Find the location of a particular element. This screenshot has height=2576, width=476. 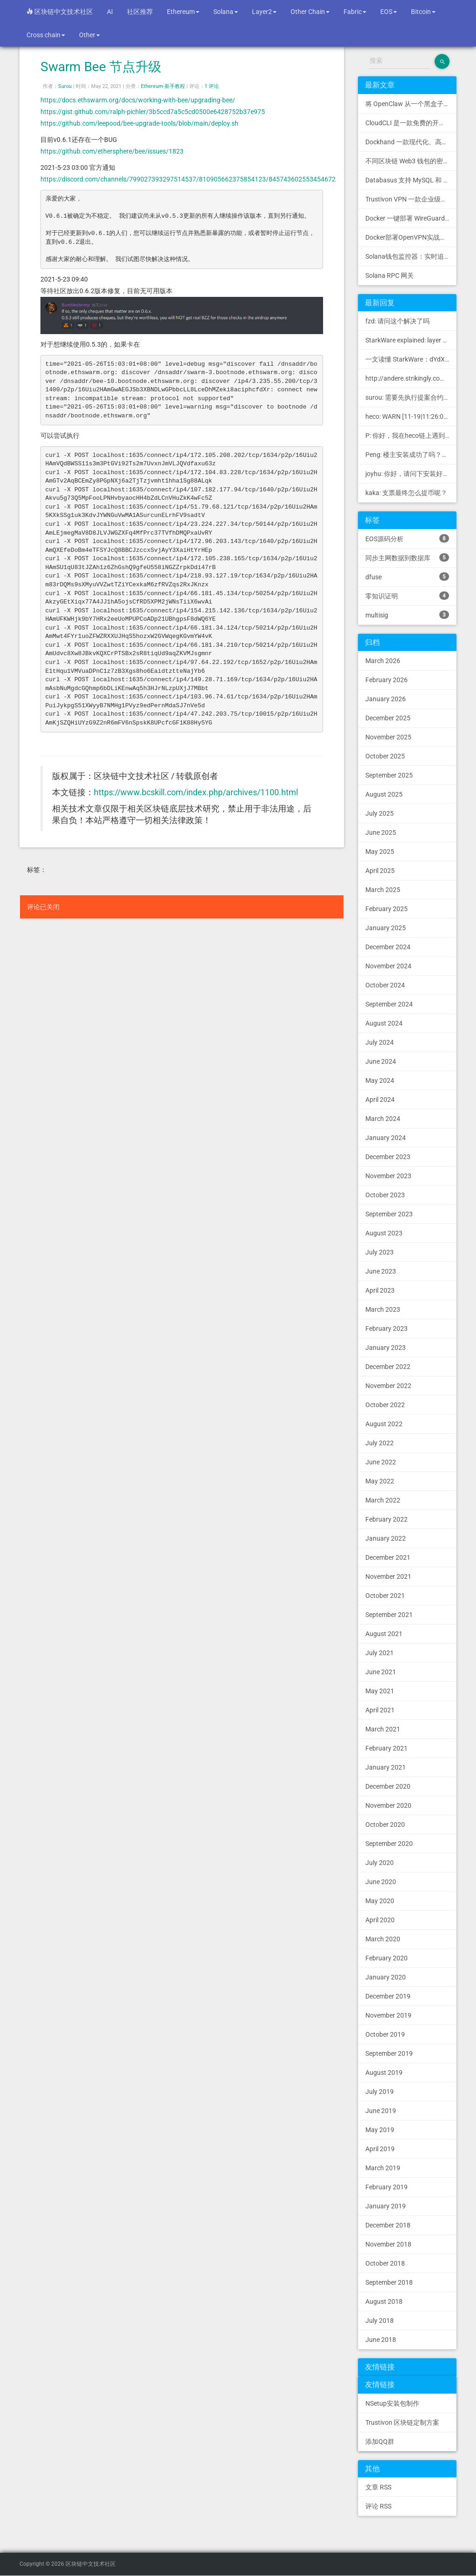

December 2024 is located at coordinates (387, 947).